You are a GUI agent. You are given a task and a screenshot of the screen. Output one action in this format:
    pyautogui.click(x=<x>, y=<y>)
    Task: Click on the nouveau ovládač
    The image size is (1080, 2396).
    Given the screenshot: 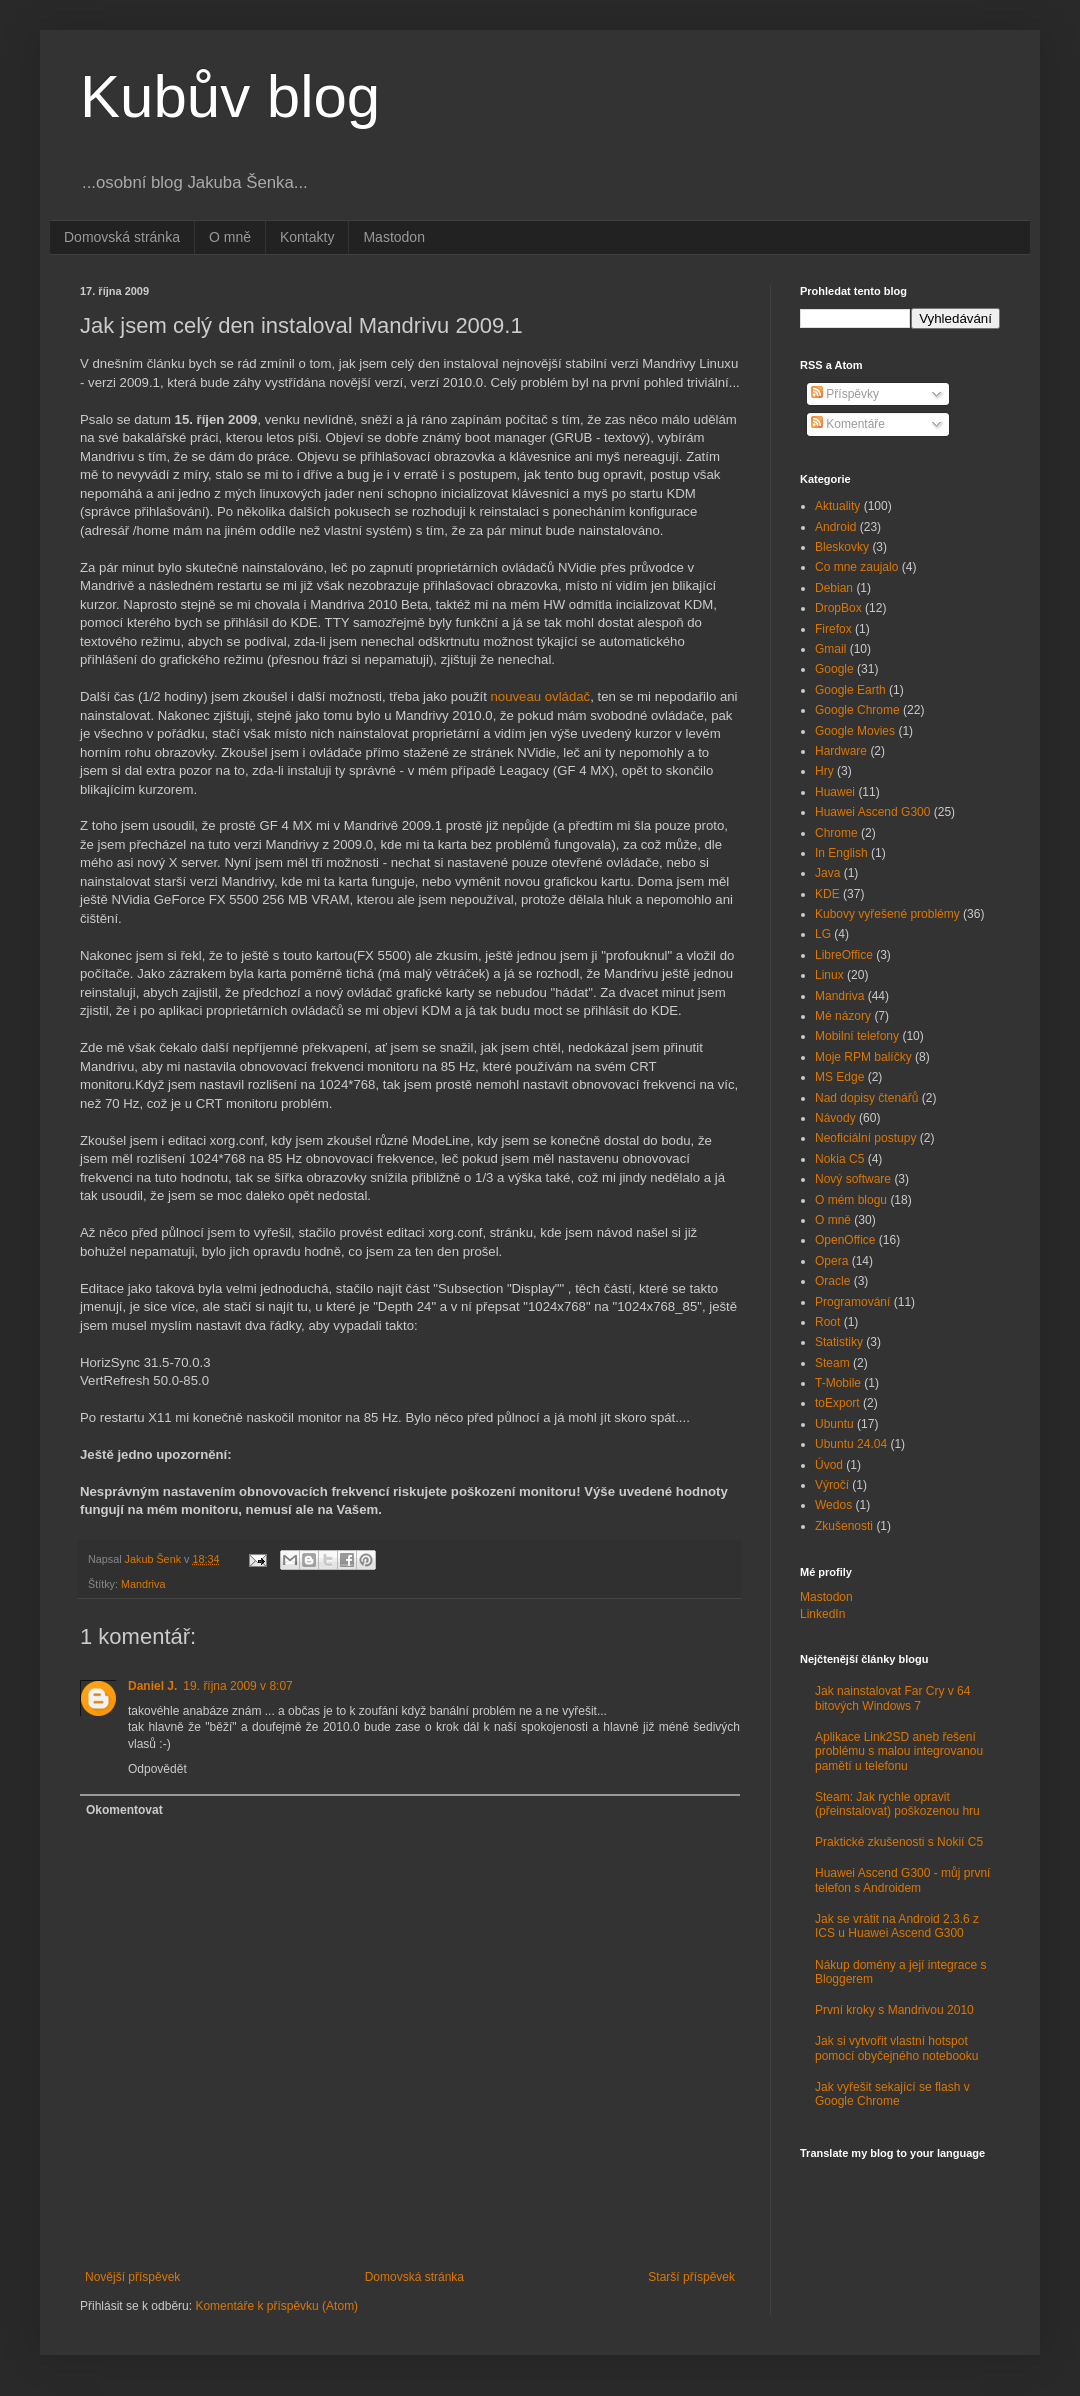 What is the action you would take?
    pyautogui.click(x=540, y=696)
    